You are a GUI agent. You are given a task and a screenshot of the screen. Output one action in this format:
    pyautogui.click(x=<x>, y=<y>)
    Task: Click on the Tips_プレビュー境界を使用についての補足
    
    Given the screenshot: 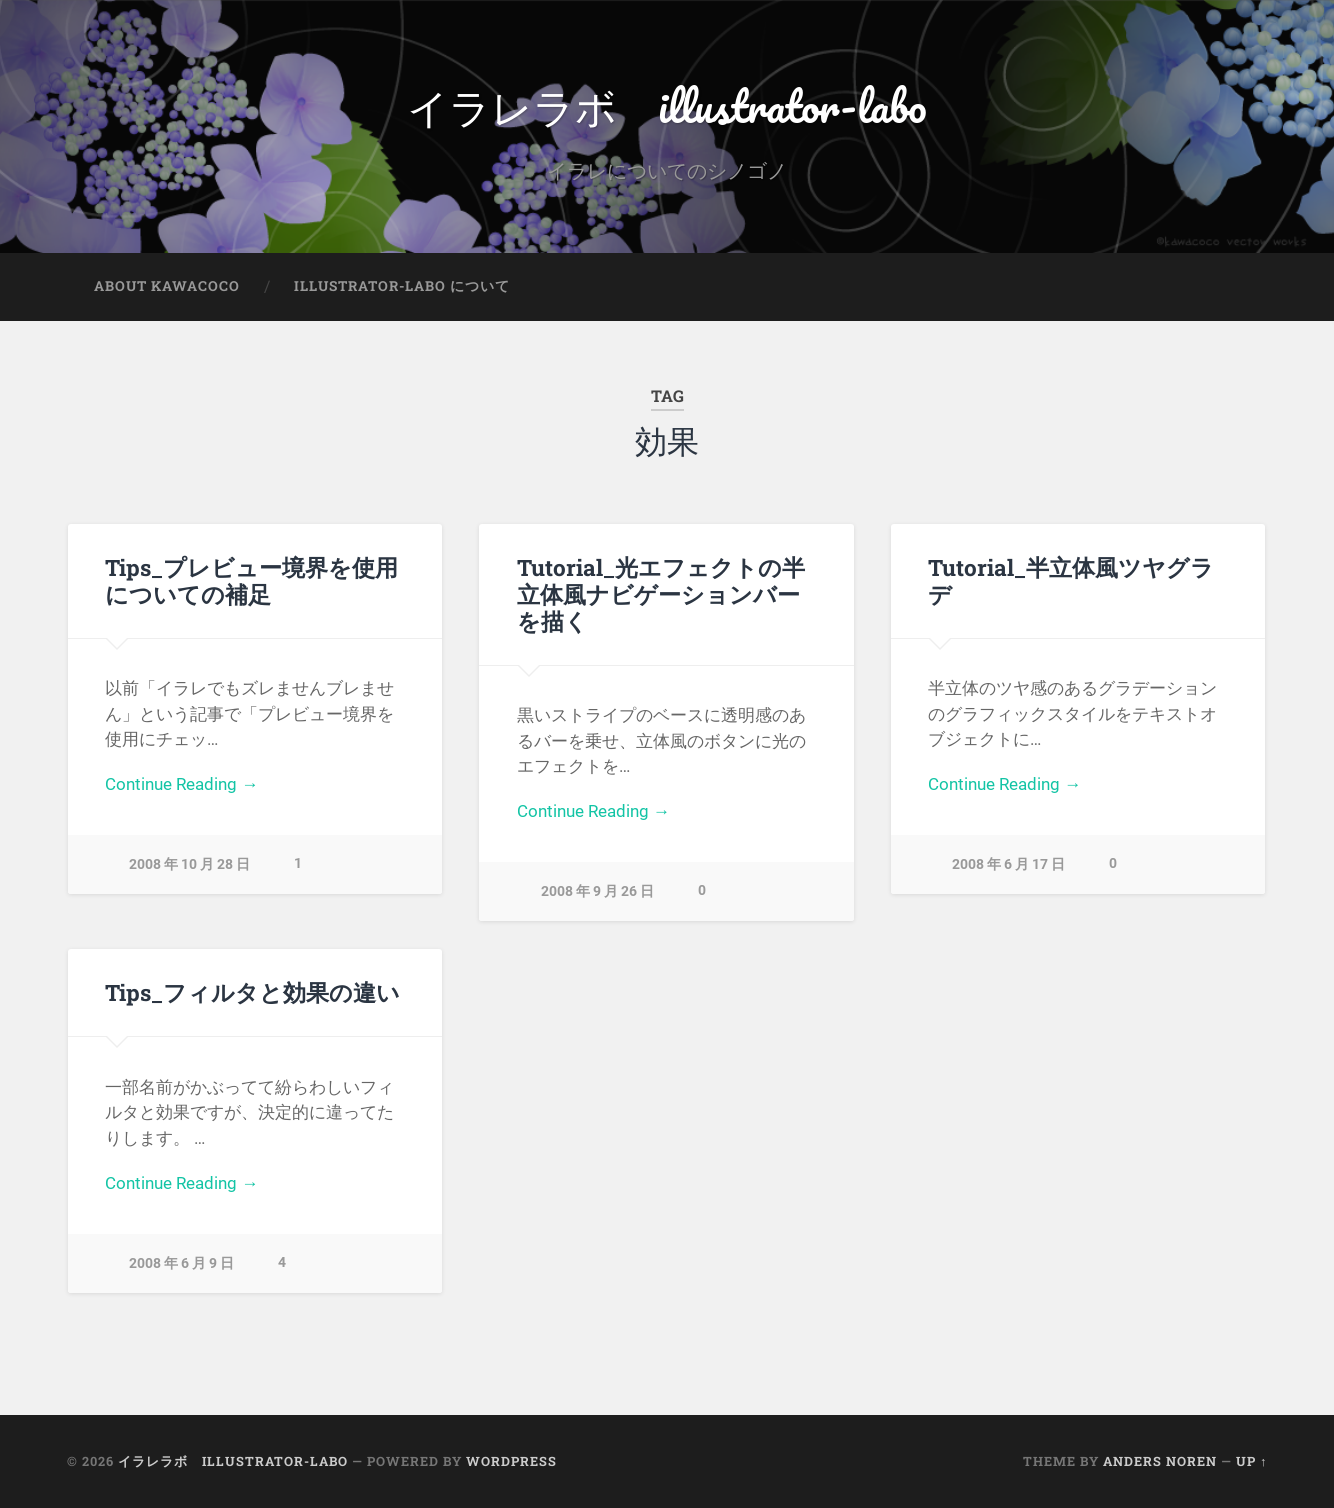 What is the action you would take?
    pyautogui.click(x=251, y=580)
    